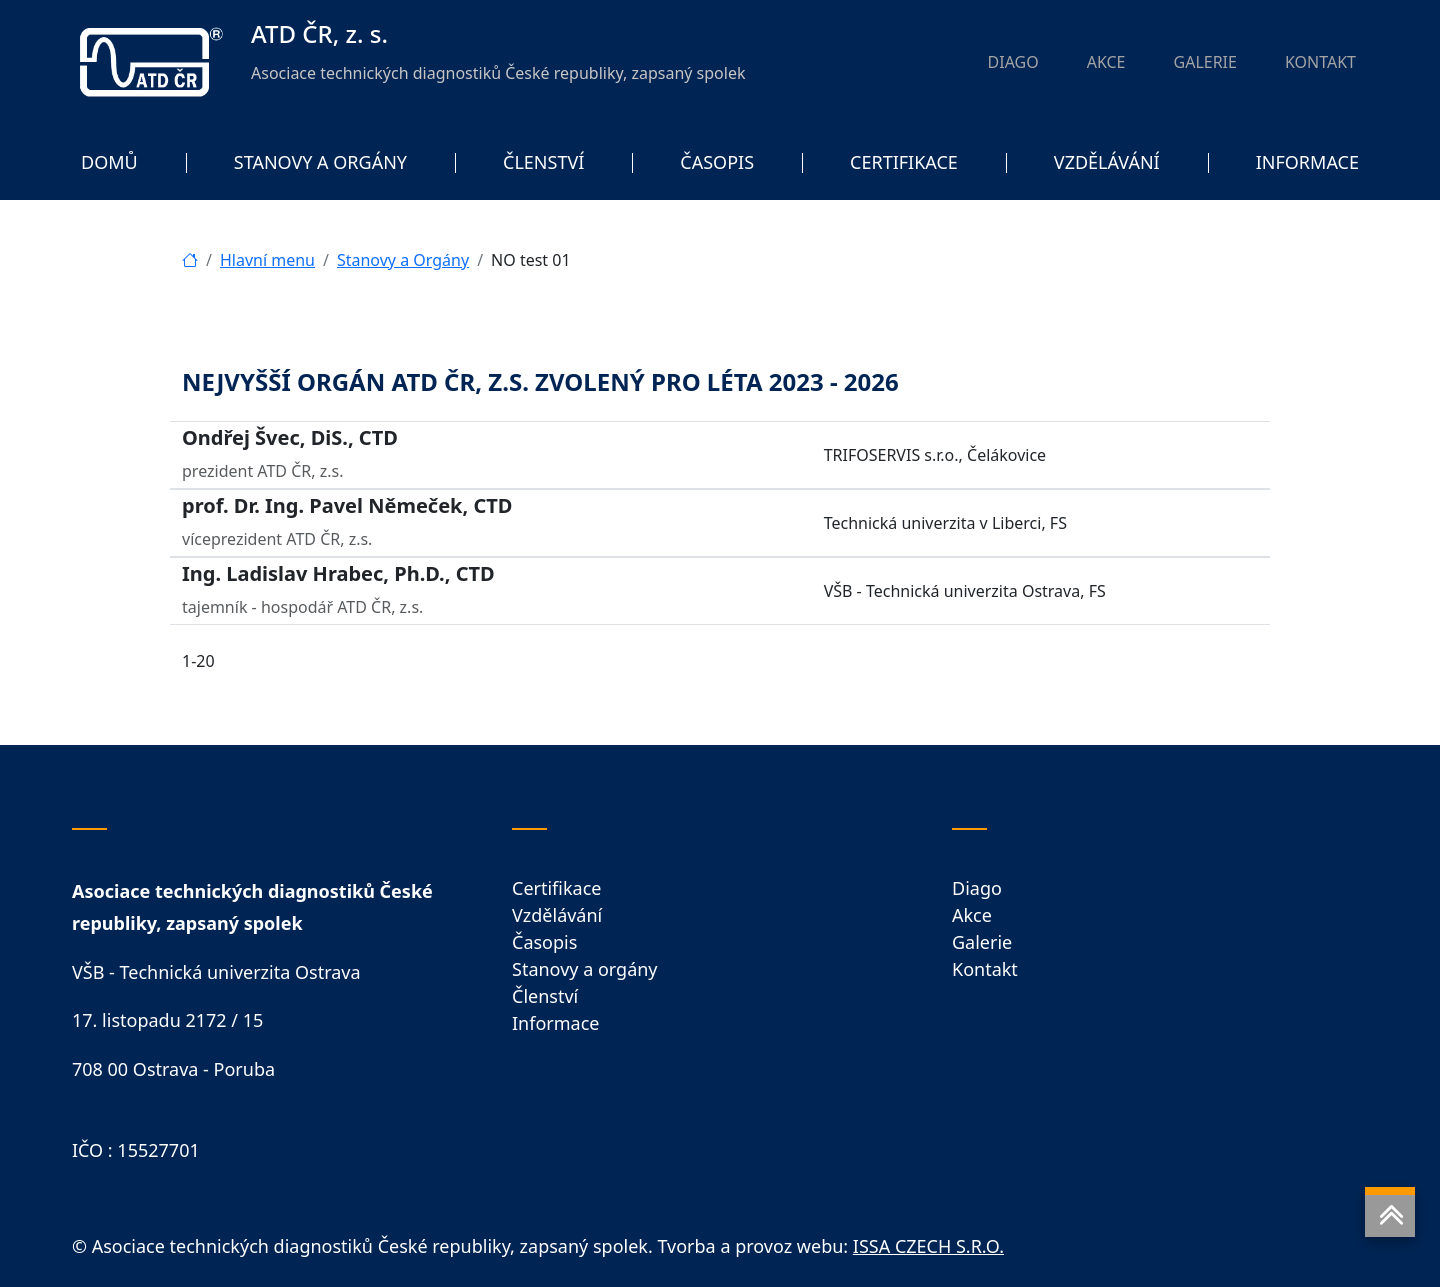 This screenshot has height=1287, width=1440. Describe the element at coordinates (985, 969) in the screenshot. I see `Kontakt` at that location.